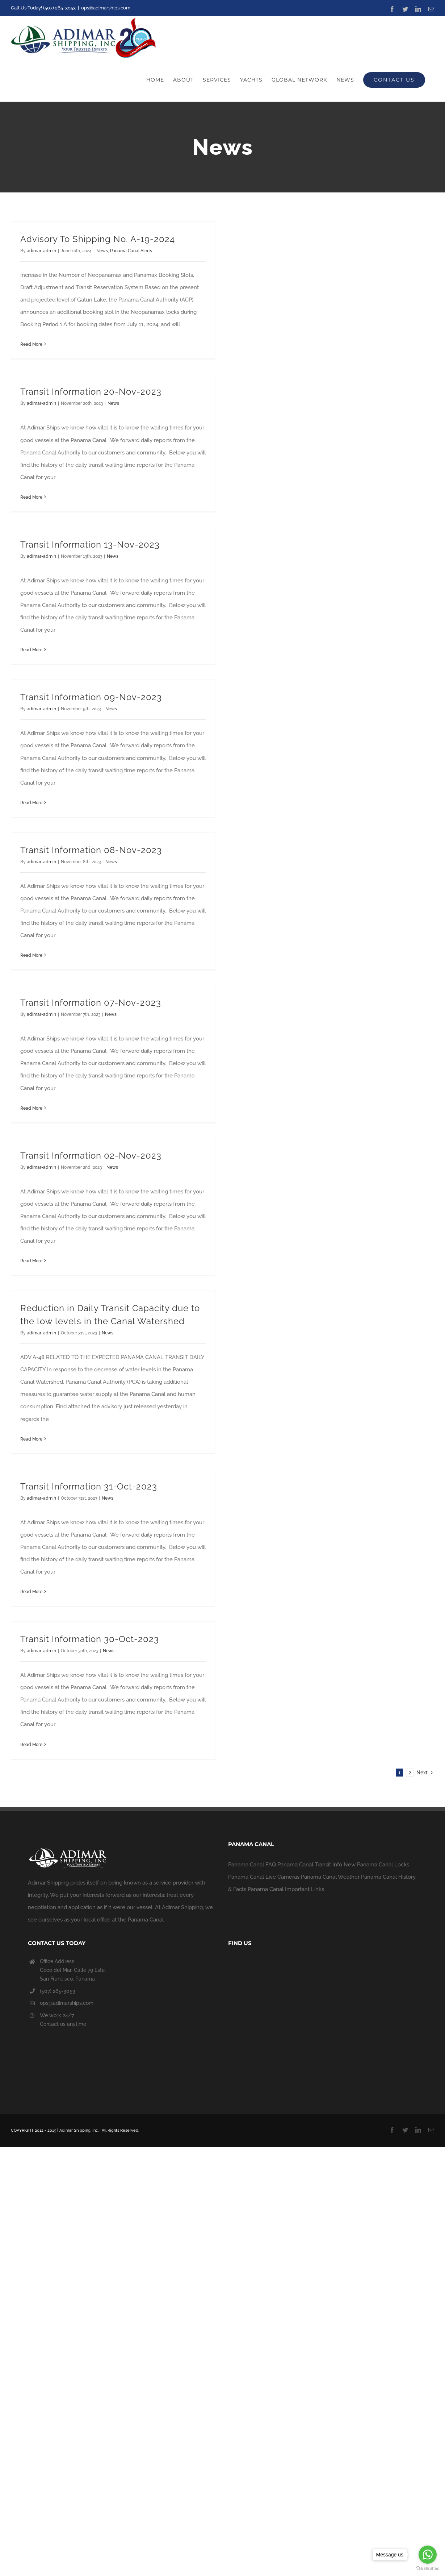 This screenshot has height=2576, width=445. What do you see at coordinates (31, 1744) in the screenshot?
I see `Read More [More on Transit Information 30-Oct-2023]` at bounding box center [31, 1744].